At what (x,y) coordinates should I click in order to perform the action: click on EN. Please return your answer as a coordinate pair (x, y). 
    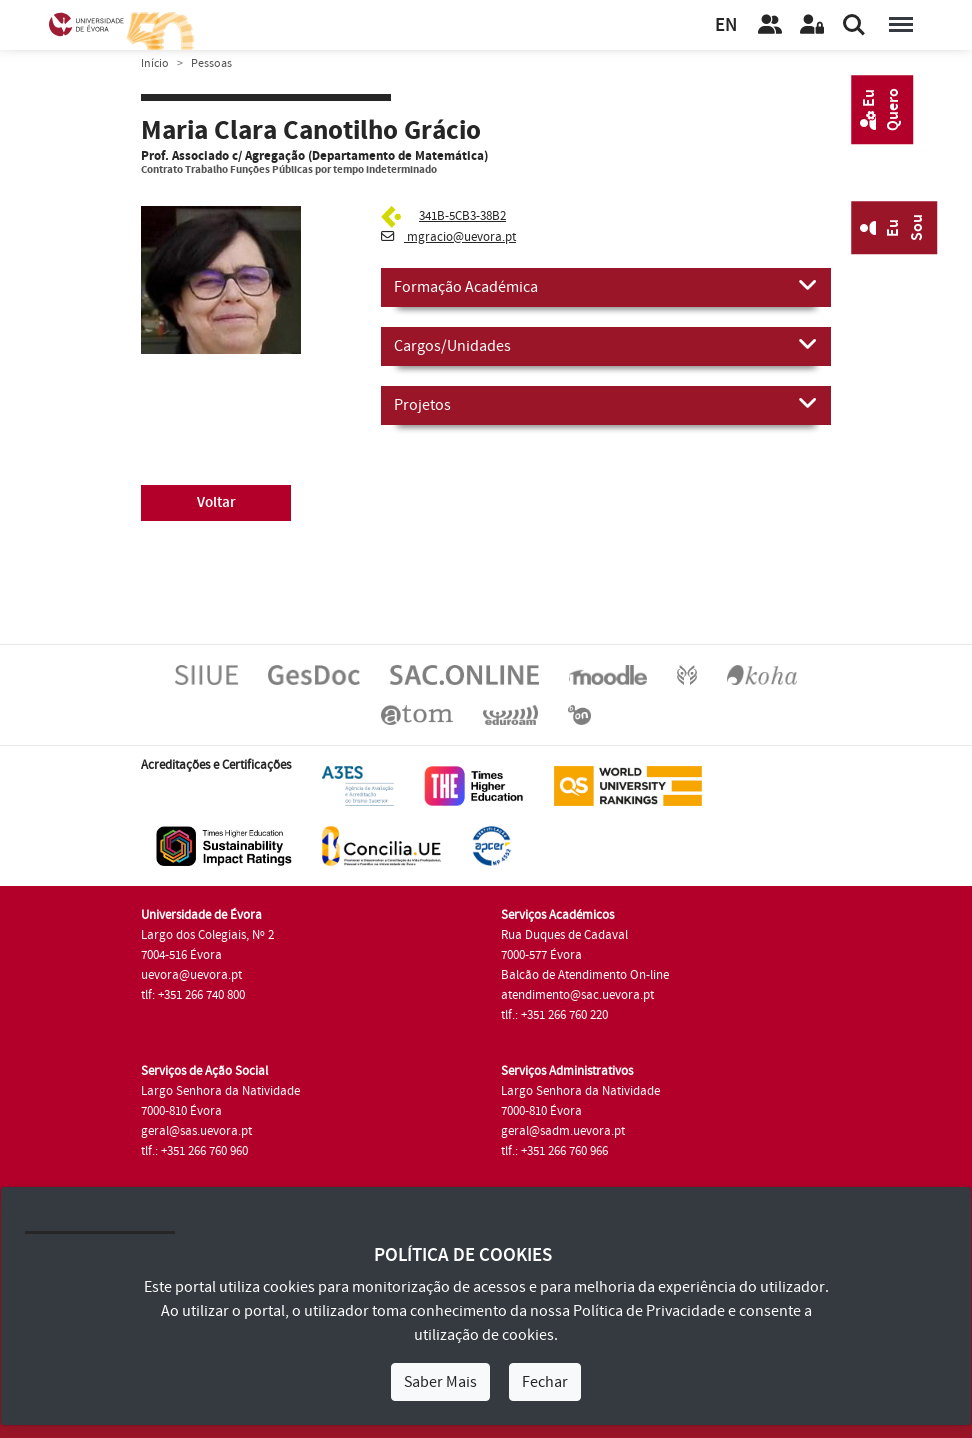
    Looking at the image, I should click on (726, 25).